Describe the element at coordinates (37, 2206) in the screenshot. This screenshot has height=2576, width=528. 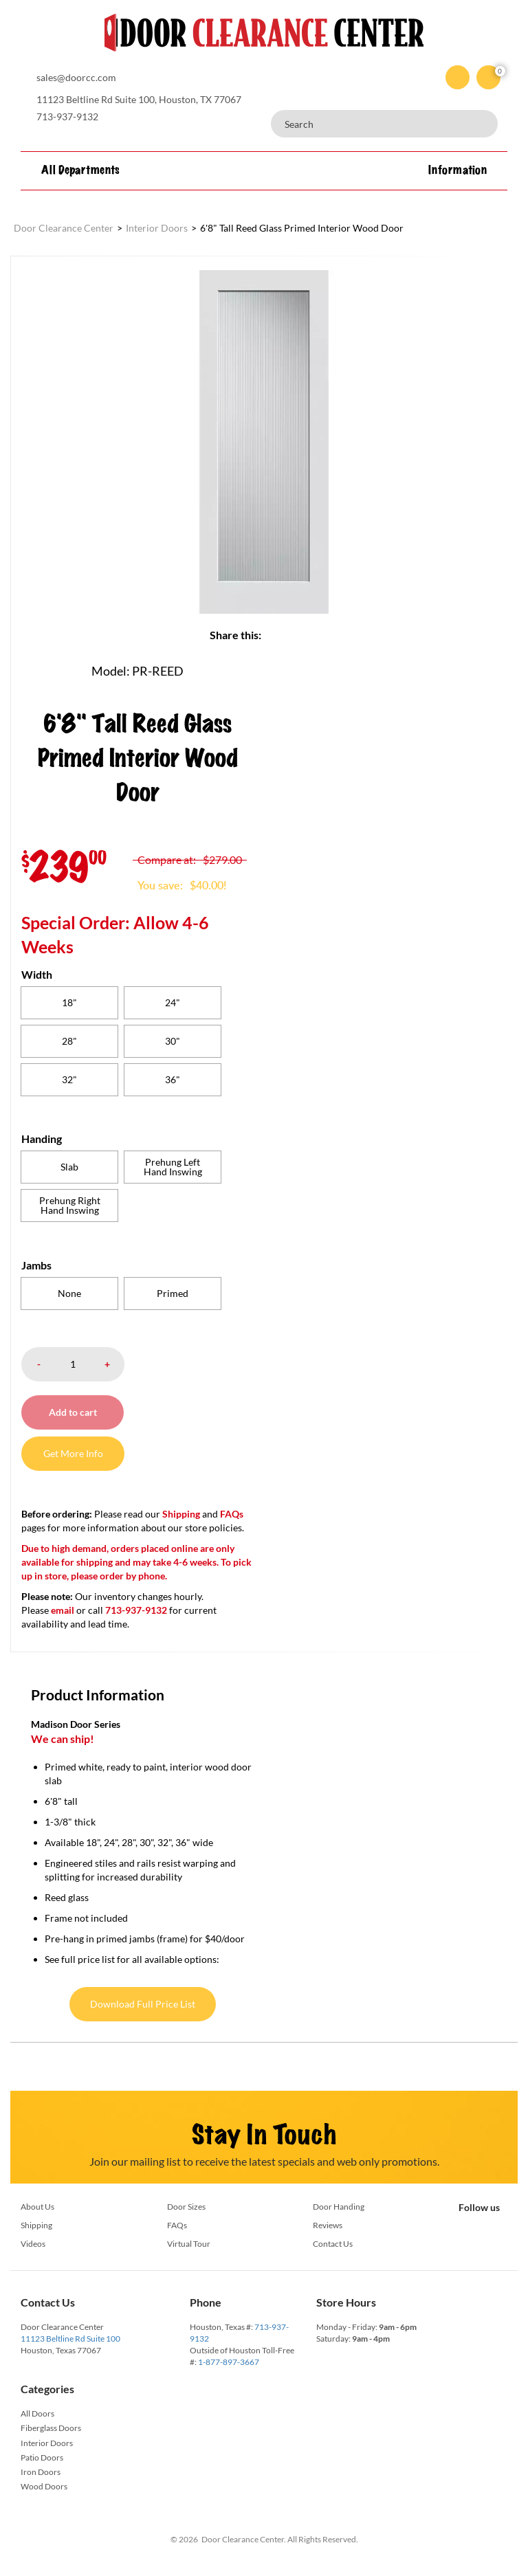
I see `About Us` at that location.